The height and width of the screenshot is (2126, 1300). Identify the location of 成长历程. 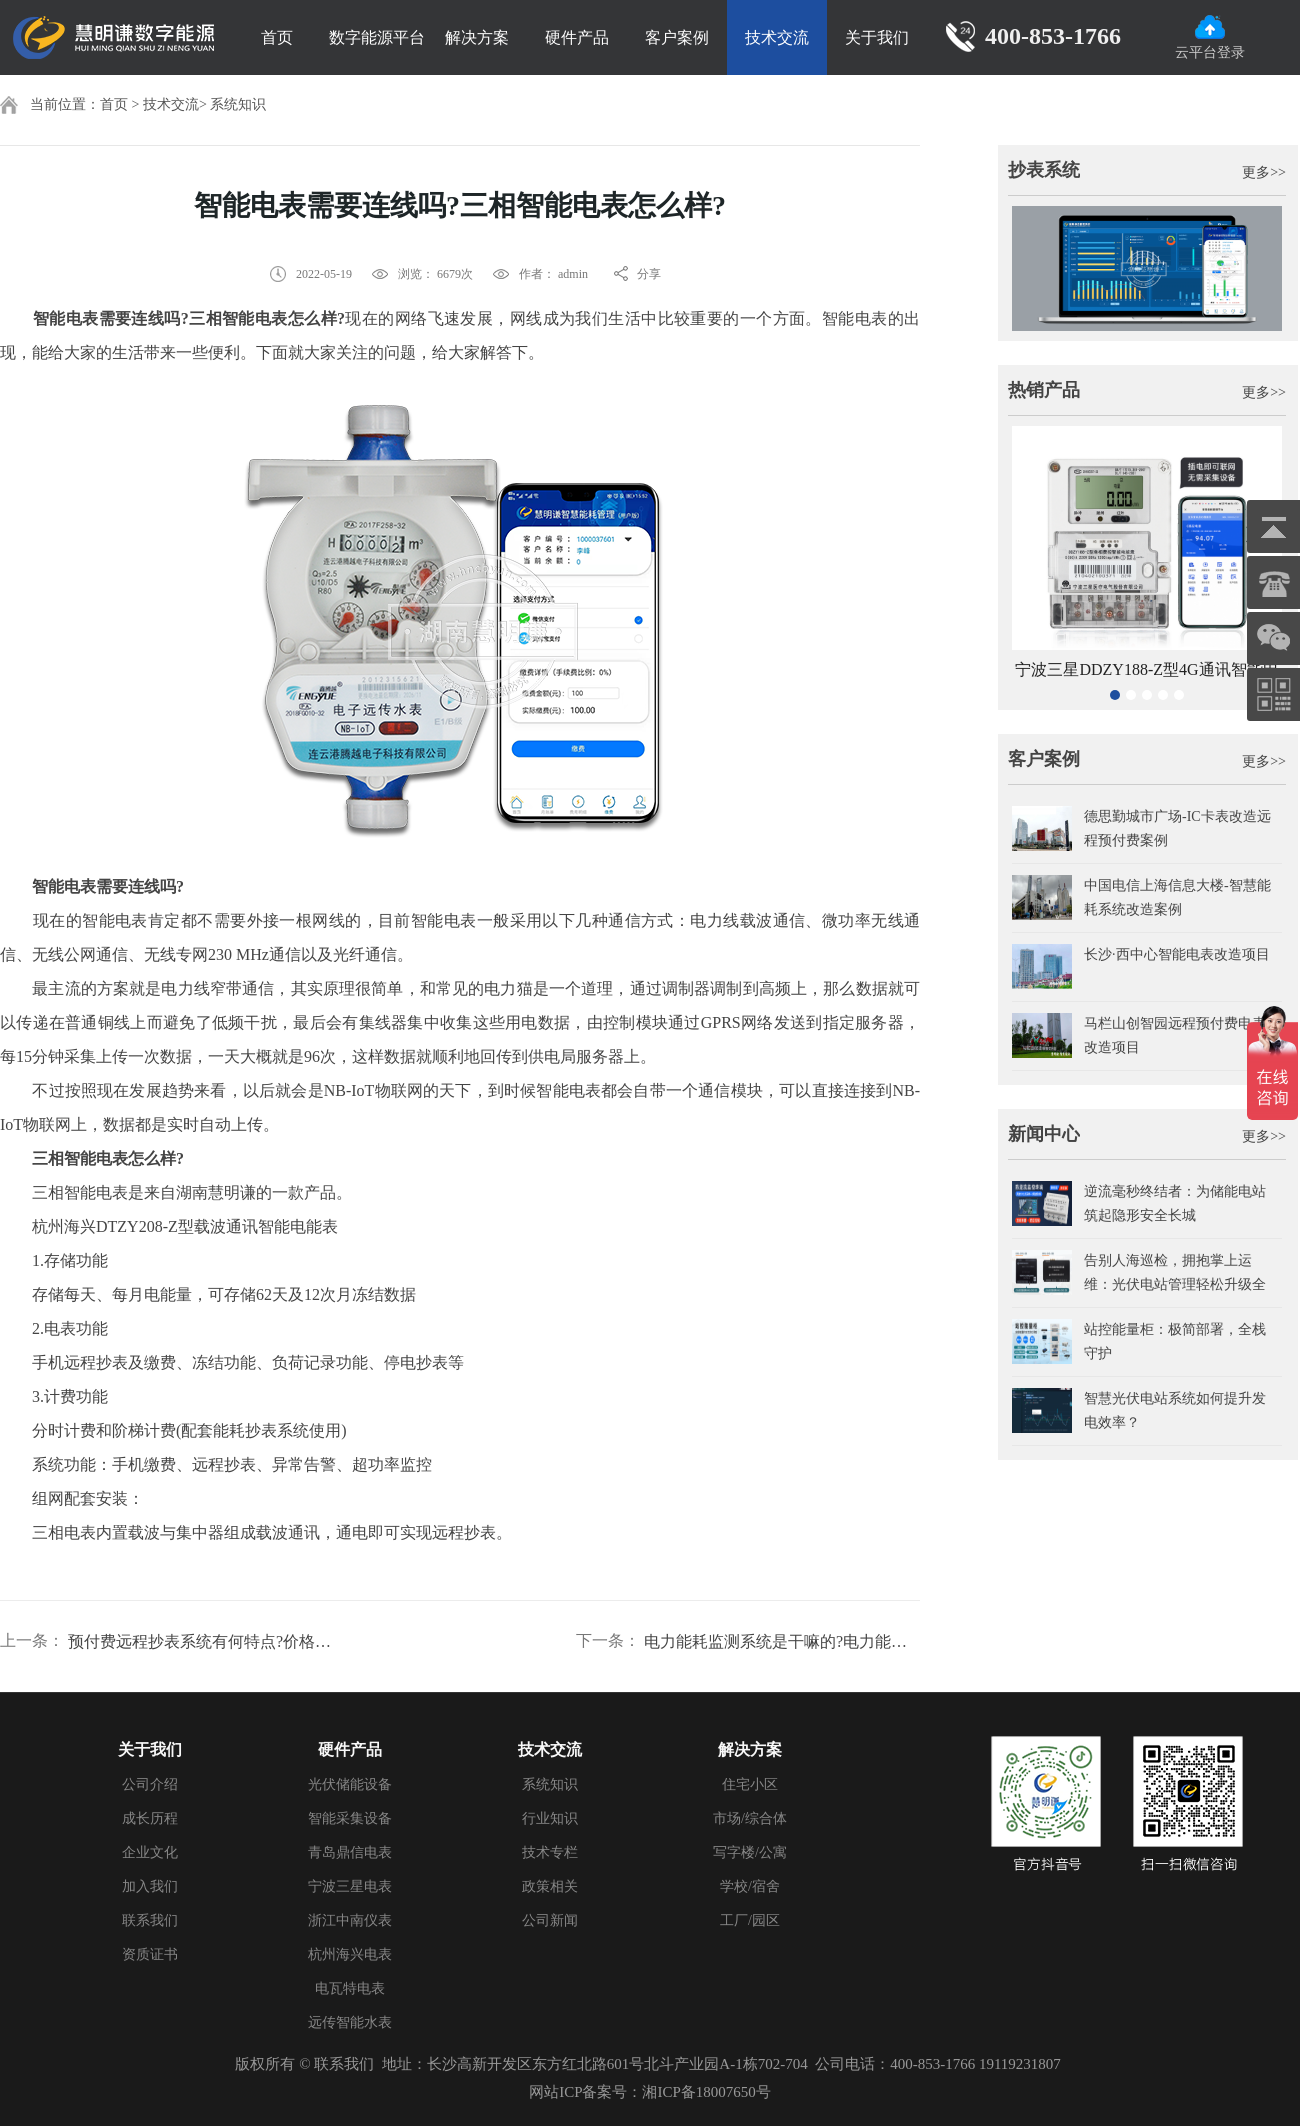
(150, 1818).